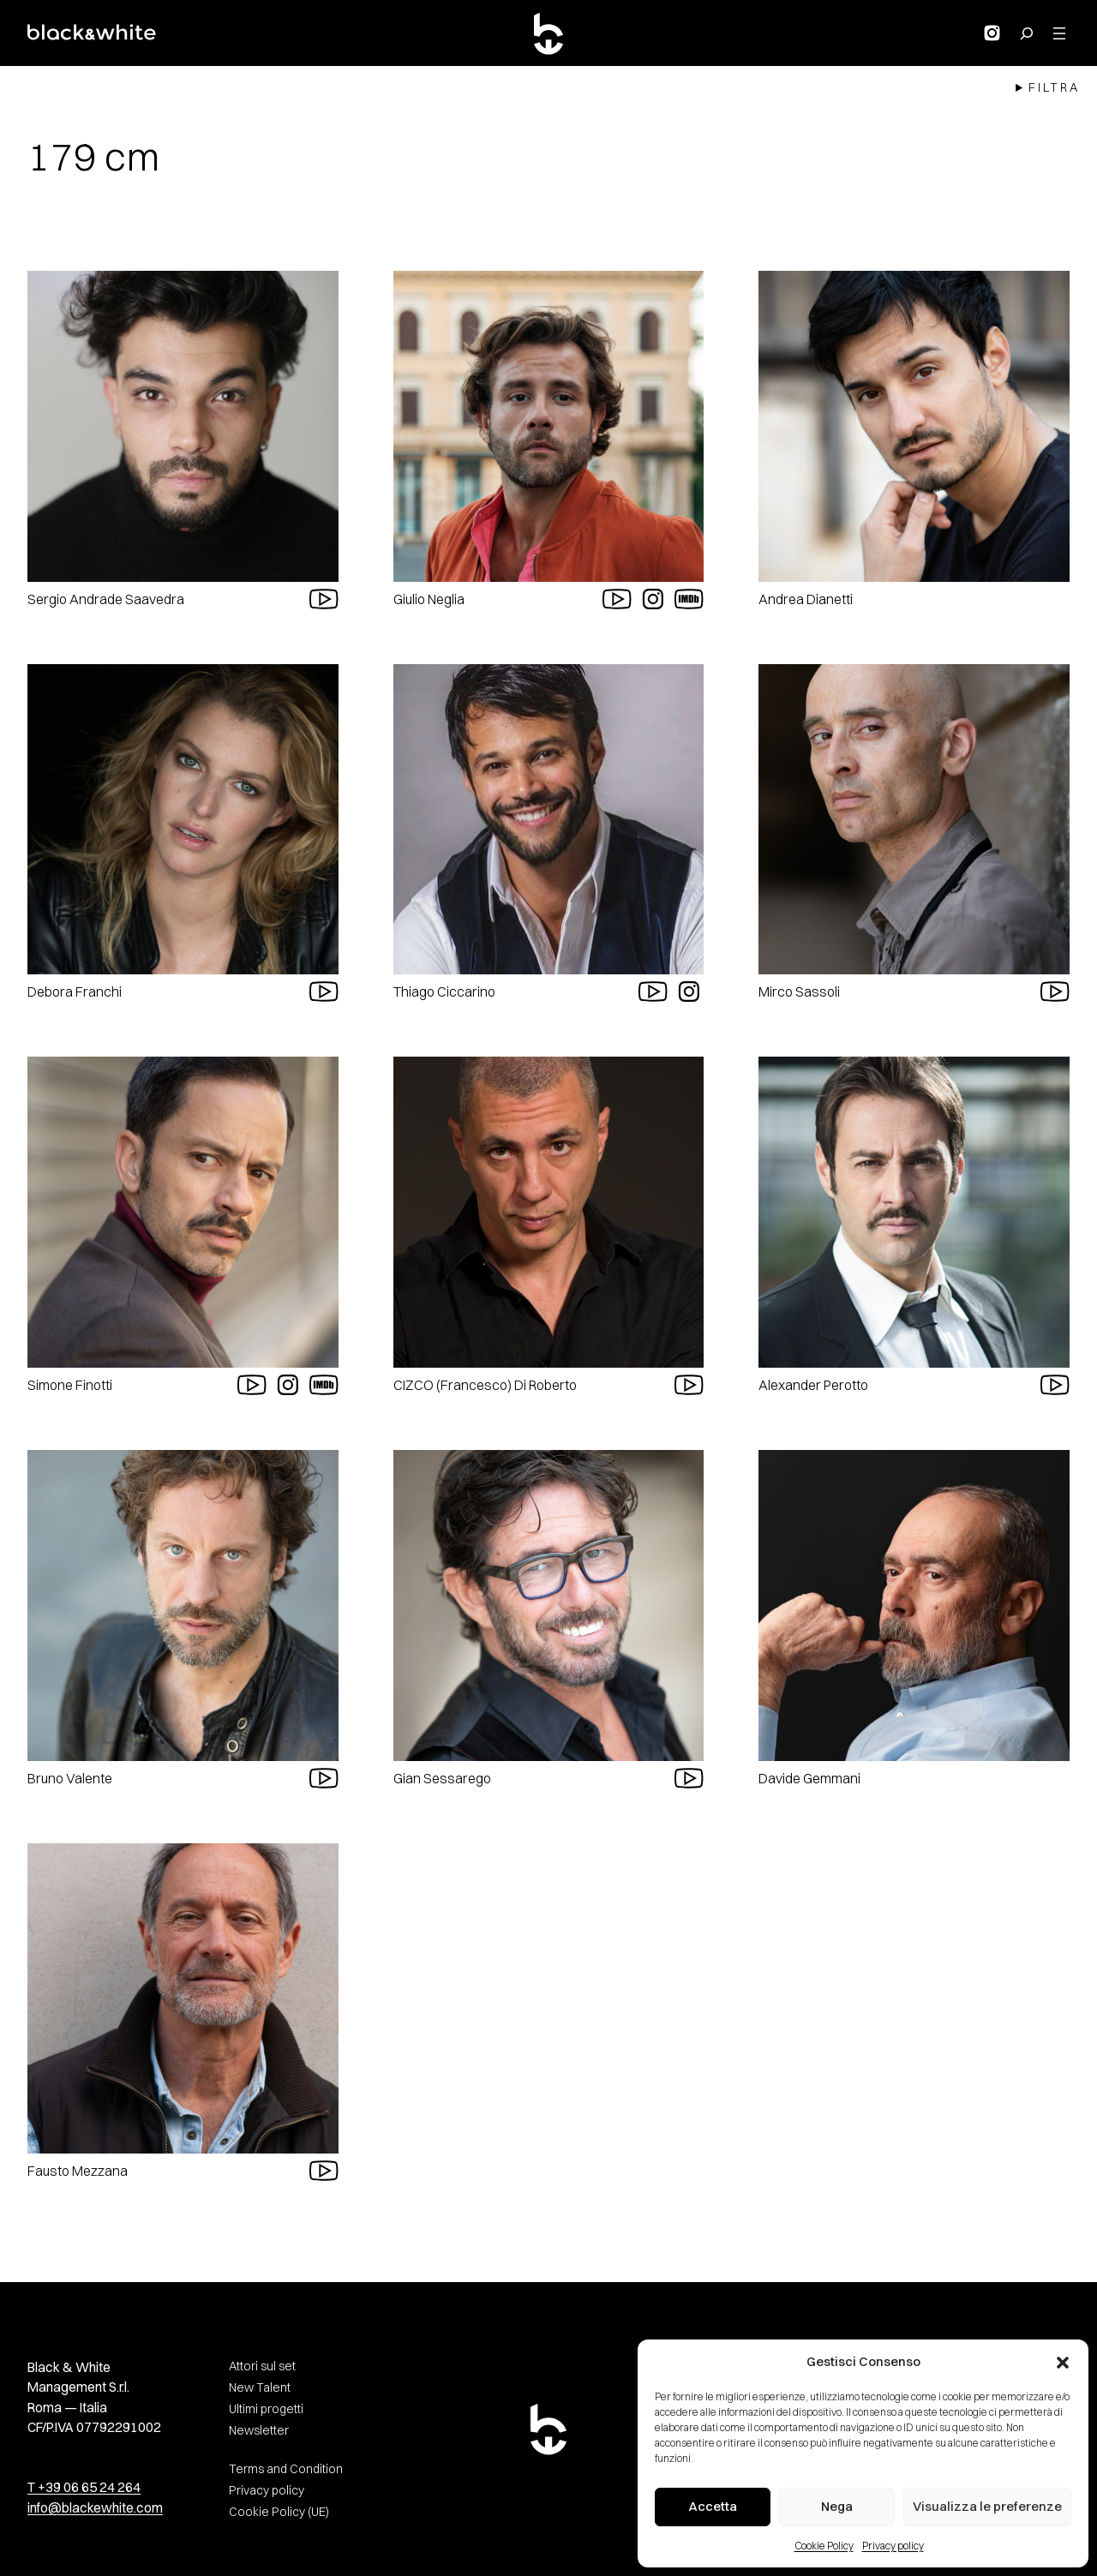  I want to click on Andrea Dianetti, so click(805, 599).